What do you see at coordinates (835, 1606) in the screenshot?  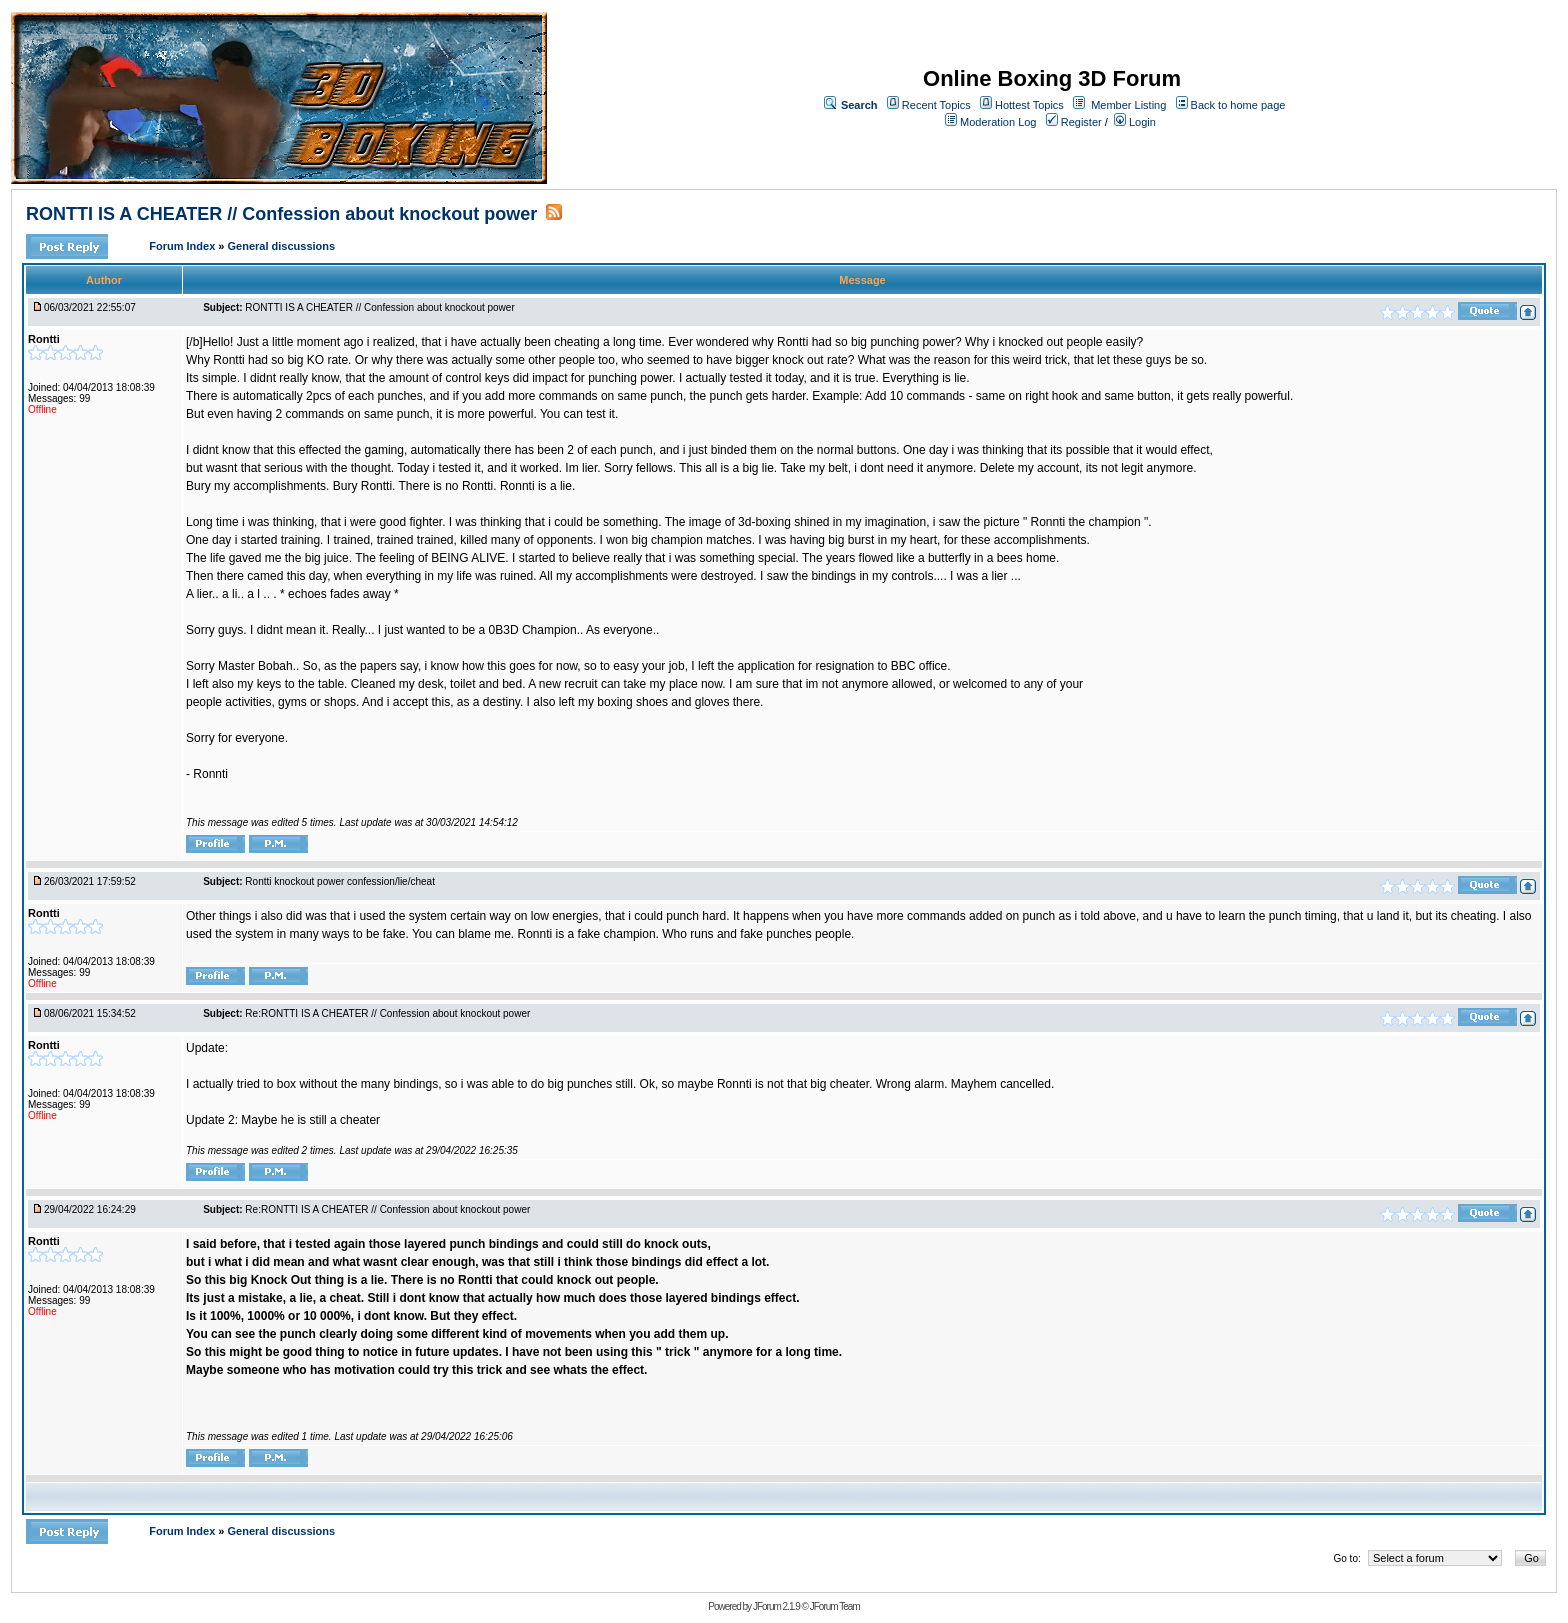 I see `JForum Team` at bounding box center [835, 1606].